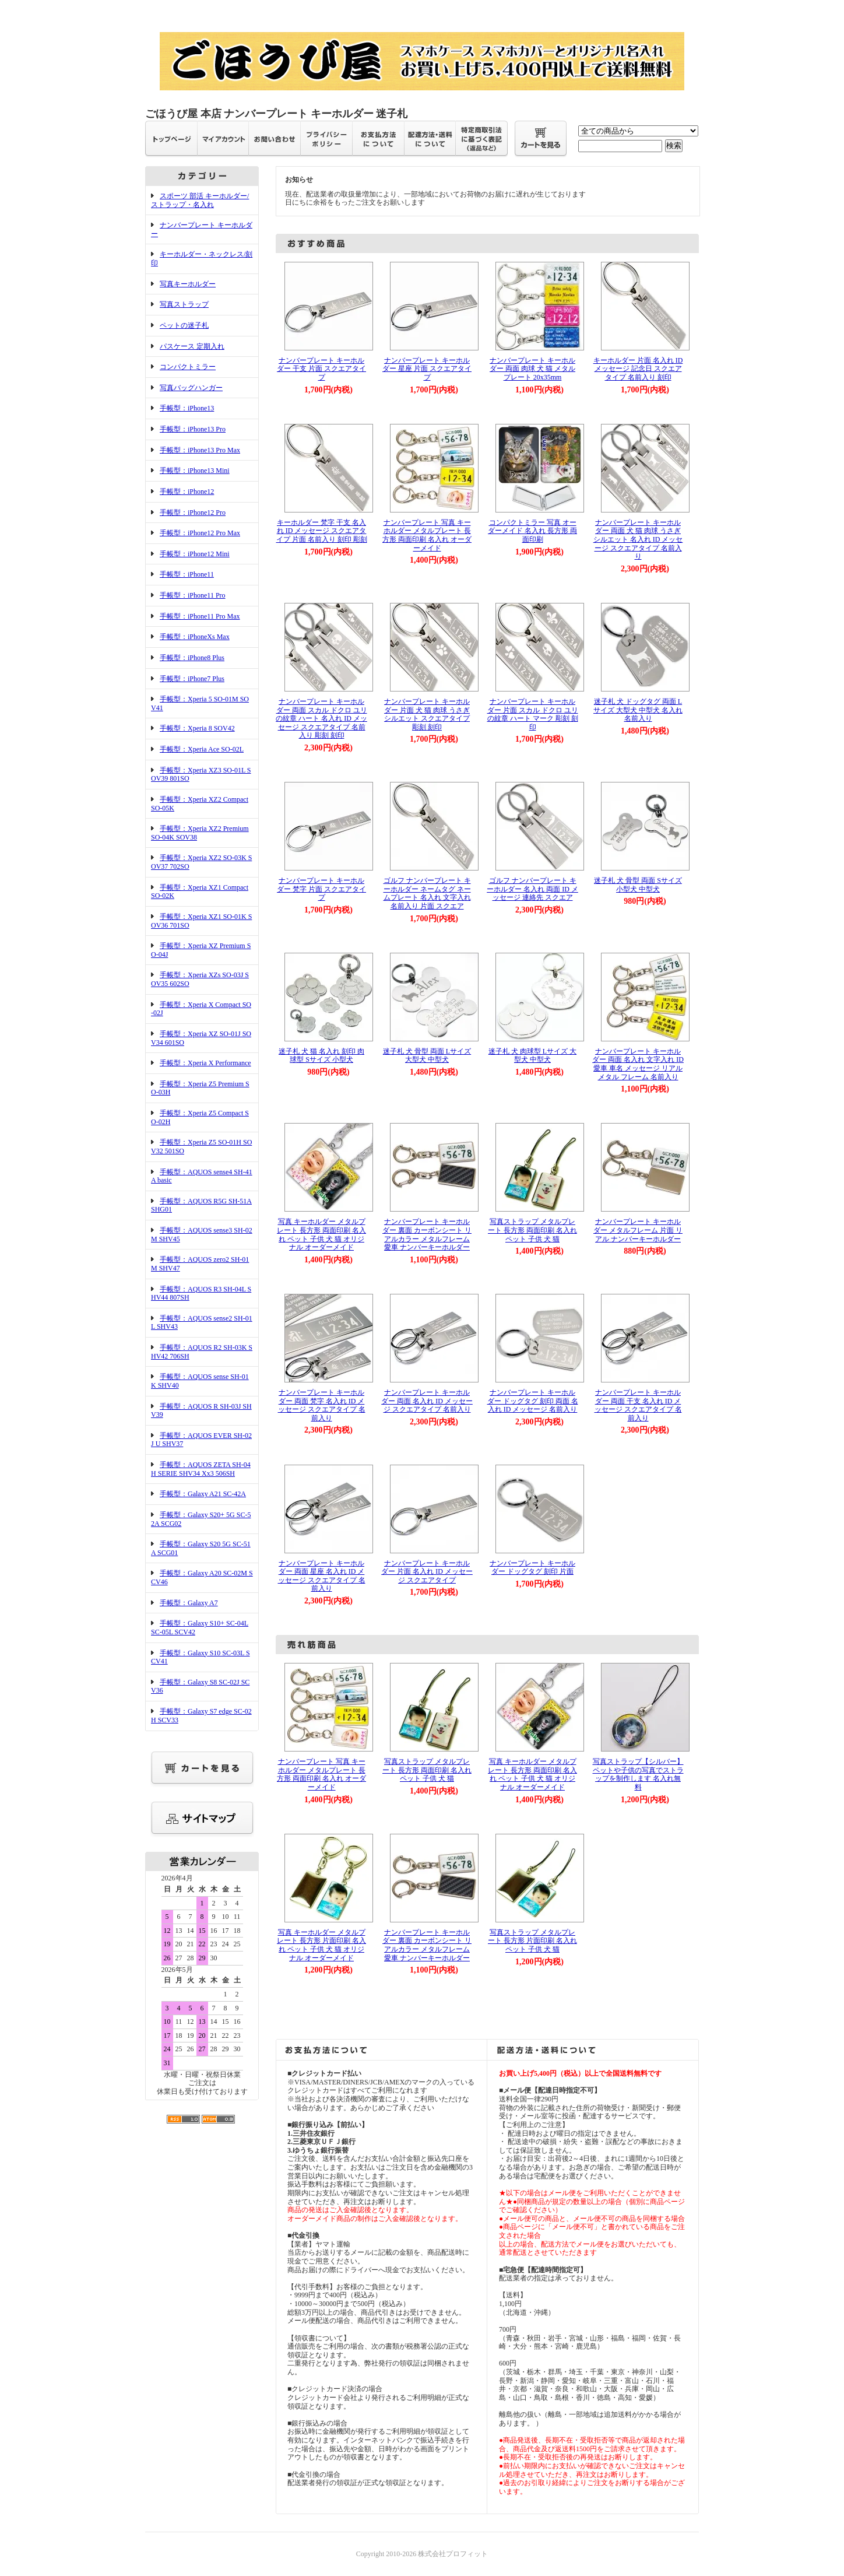 The width and height of the screenshot is (844, 2576). I want to click on 手帳型：iPhone12 Pro Max, so click(200, 533).